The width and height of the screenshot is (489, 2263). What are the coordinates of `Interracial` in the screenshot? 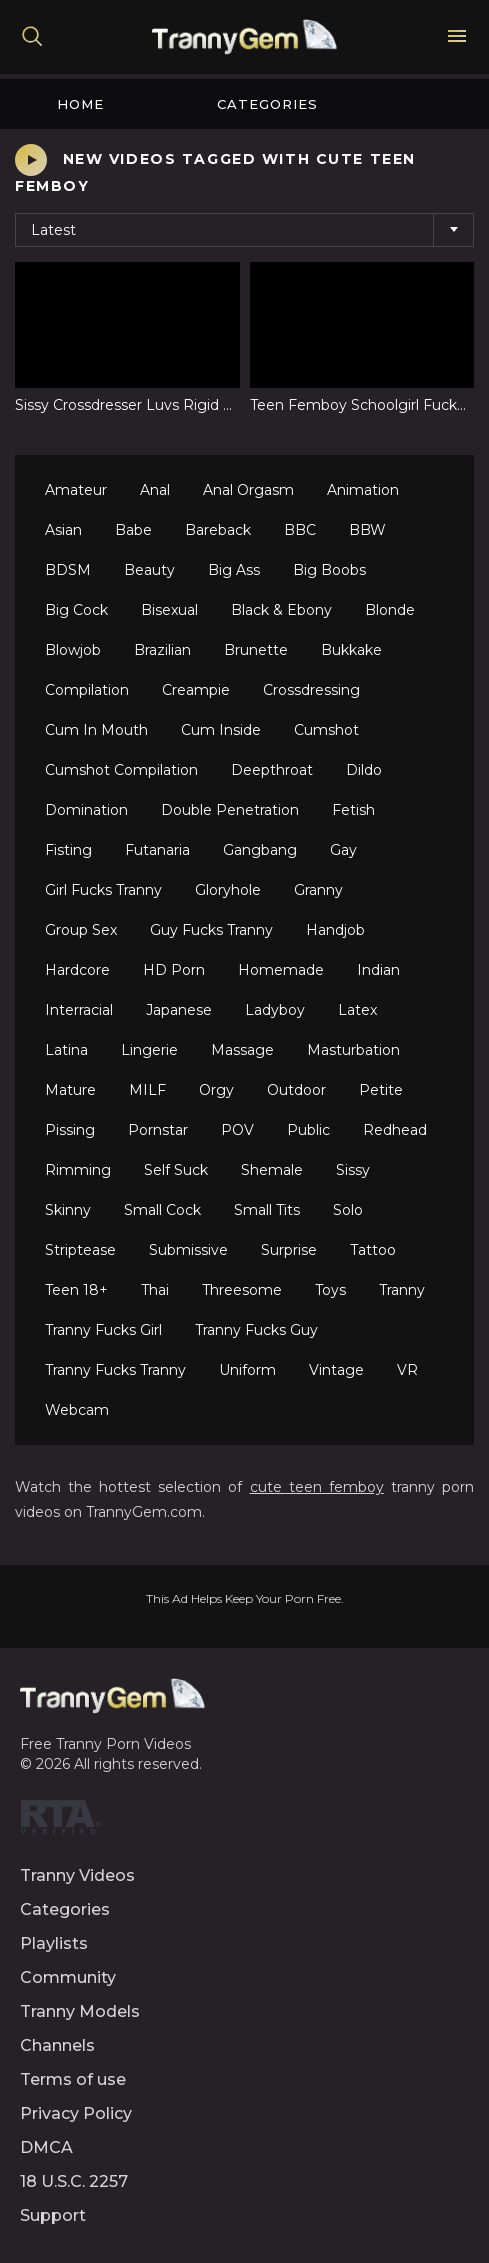 It's located at (79, 1010).